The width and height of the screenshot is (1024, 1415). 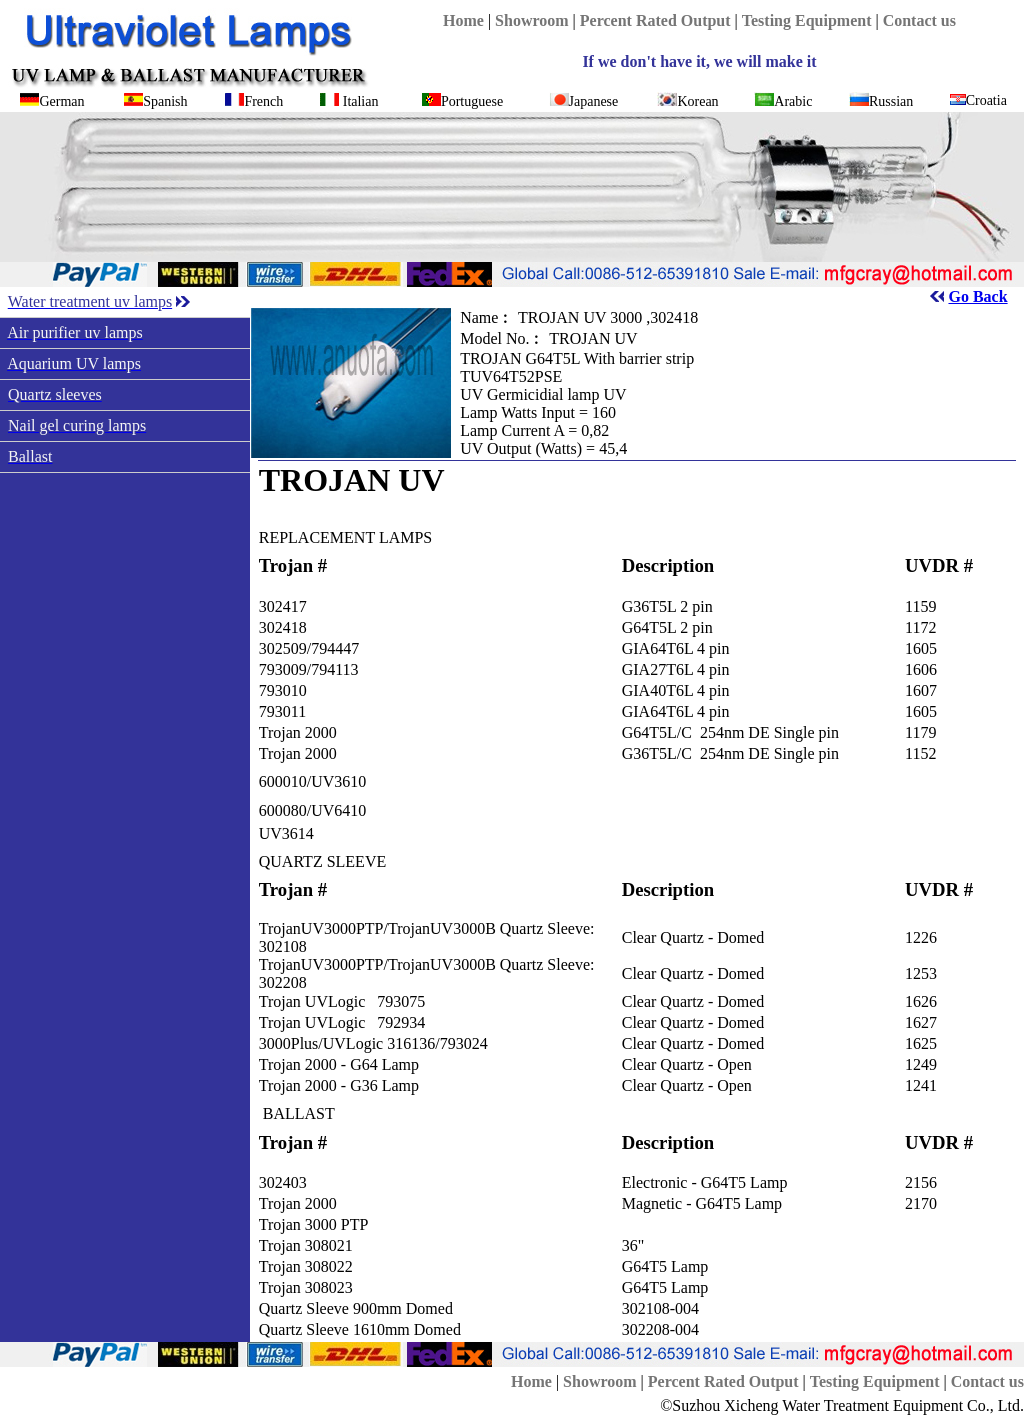 I want to click on Russian, so click(x=891, y=101).